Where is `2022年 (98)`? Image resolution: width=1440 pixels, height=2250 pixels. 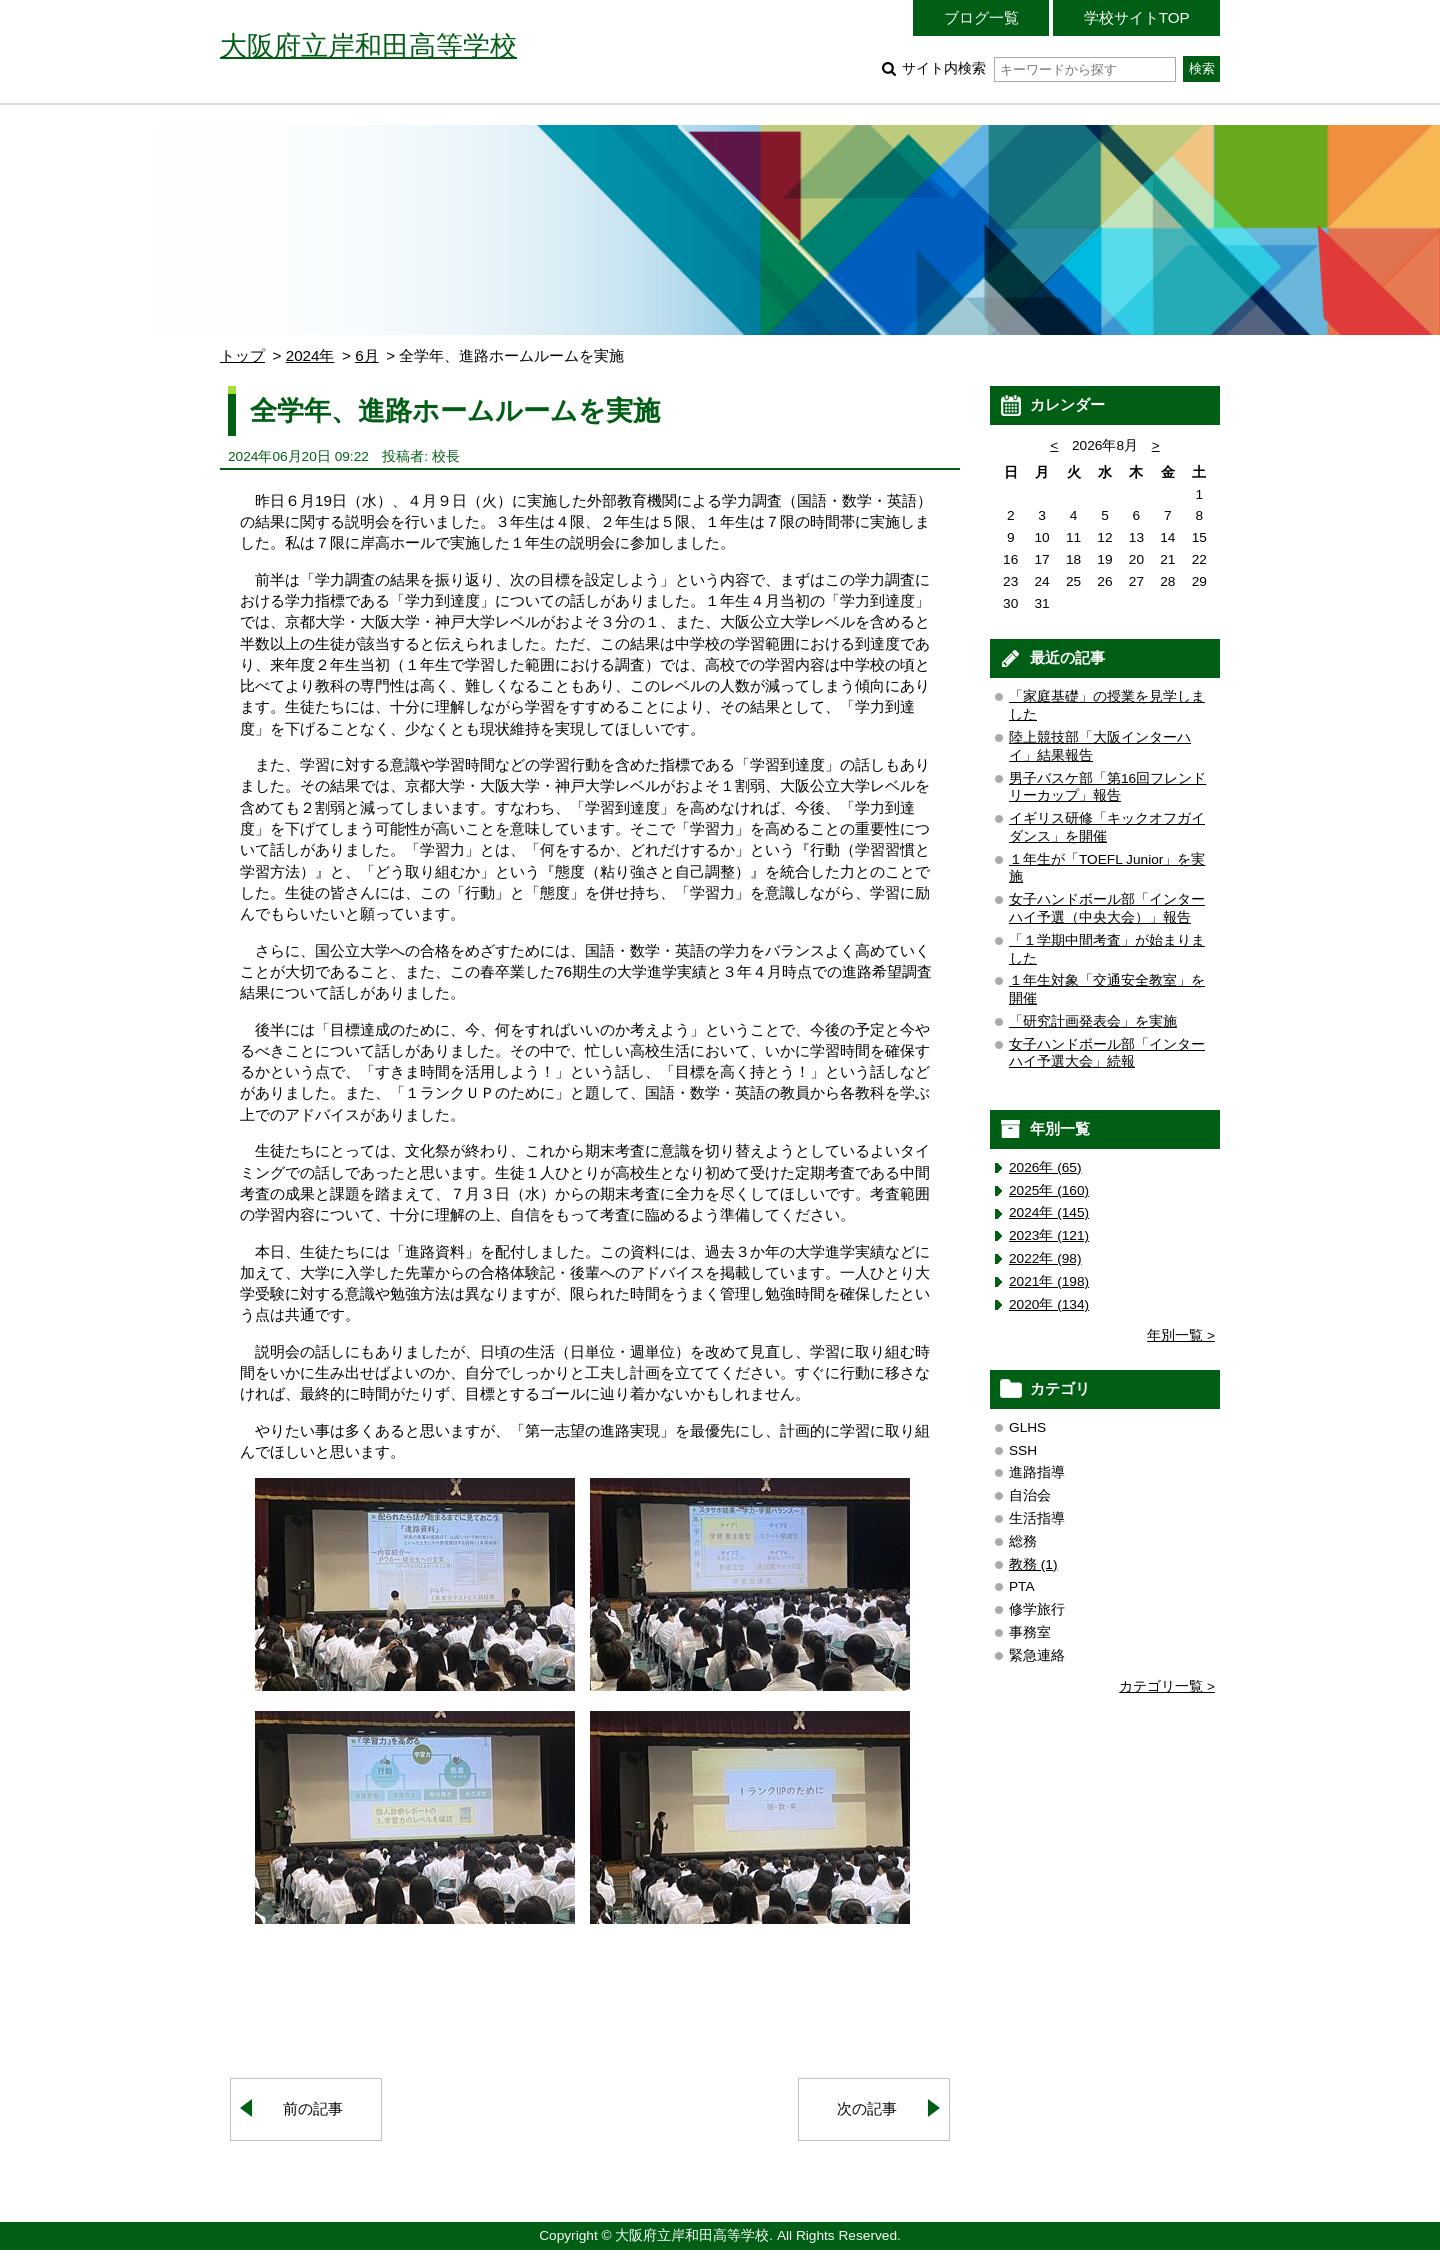
2022年 (98) is located at coordinates (1045, 1258).